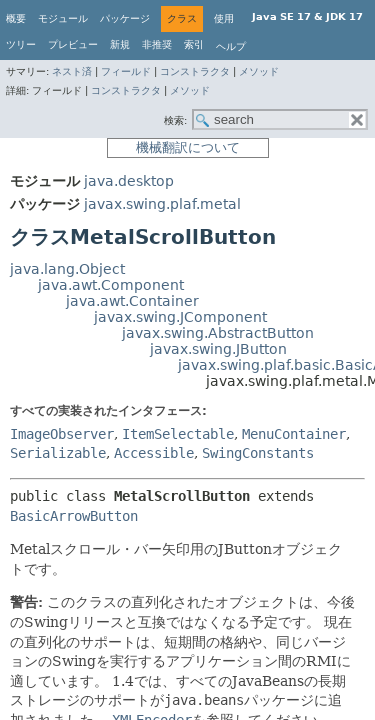 Image resolution: width=375 pixels, height=720 pixels. What do you see at coordinates (195, 71) in the screenshot?
I see `コンストラクタ` at bounding box center [195, 71].